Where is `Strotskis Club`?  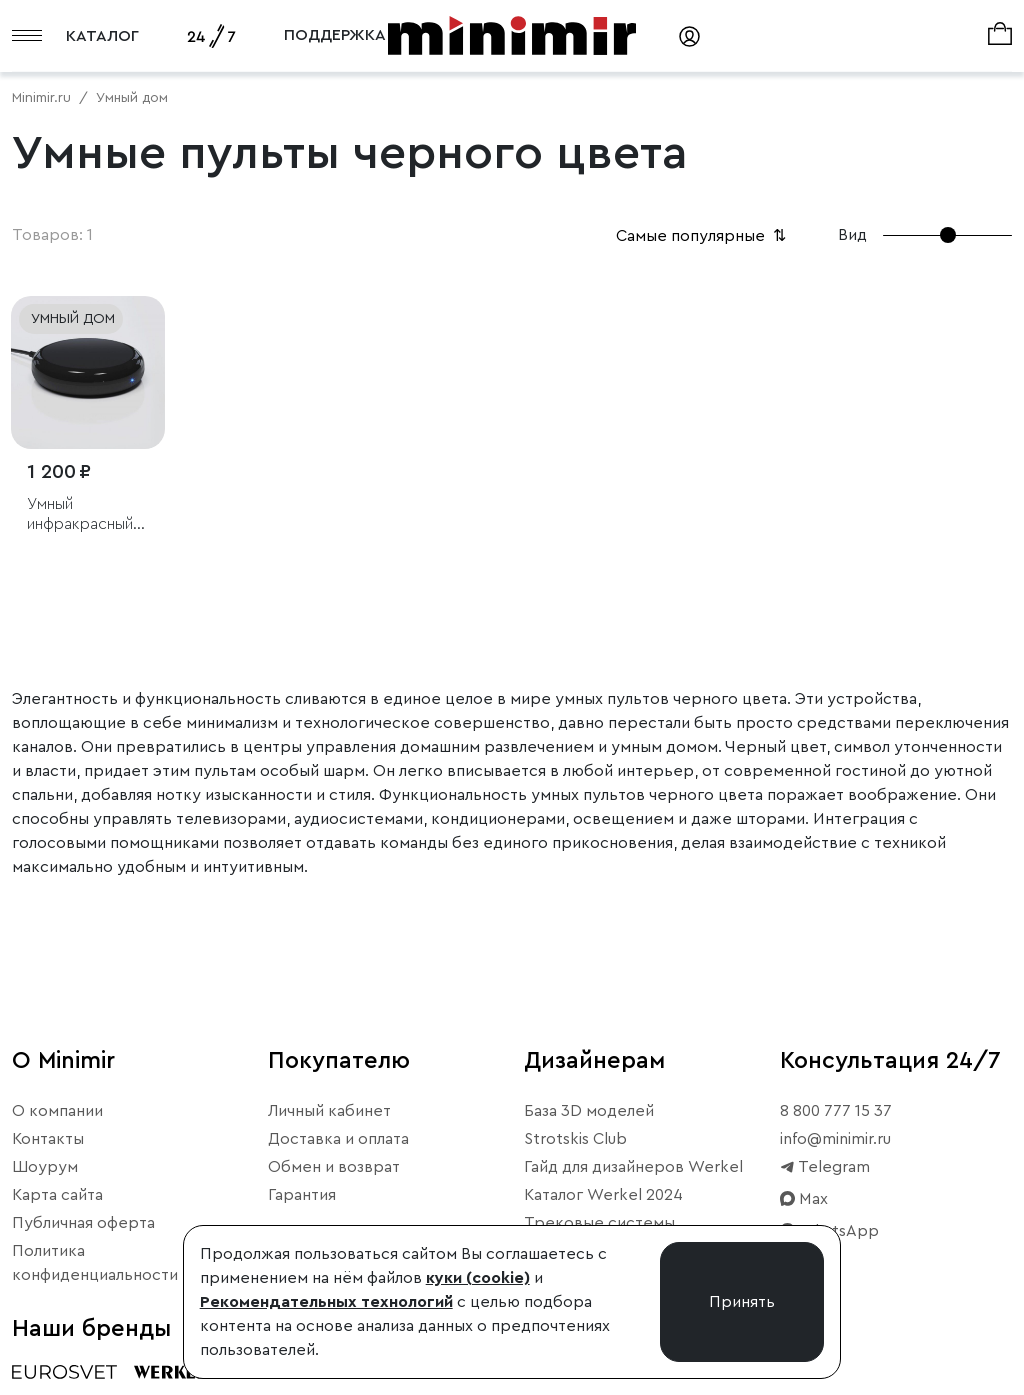 Strotskis Club is located at coordinates (575, 1139).